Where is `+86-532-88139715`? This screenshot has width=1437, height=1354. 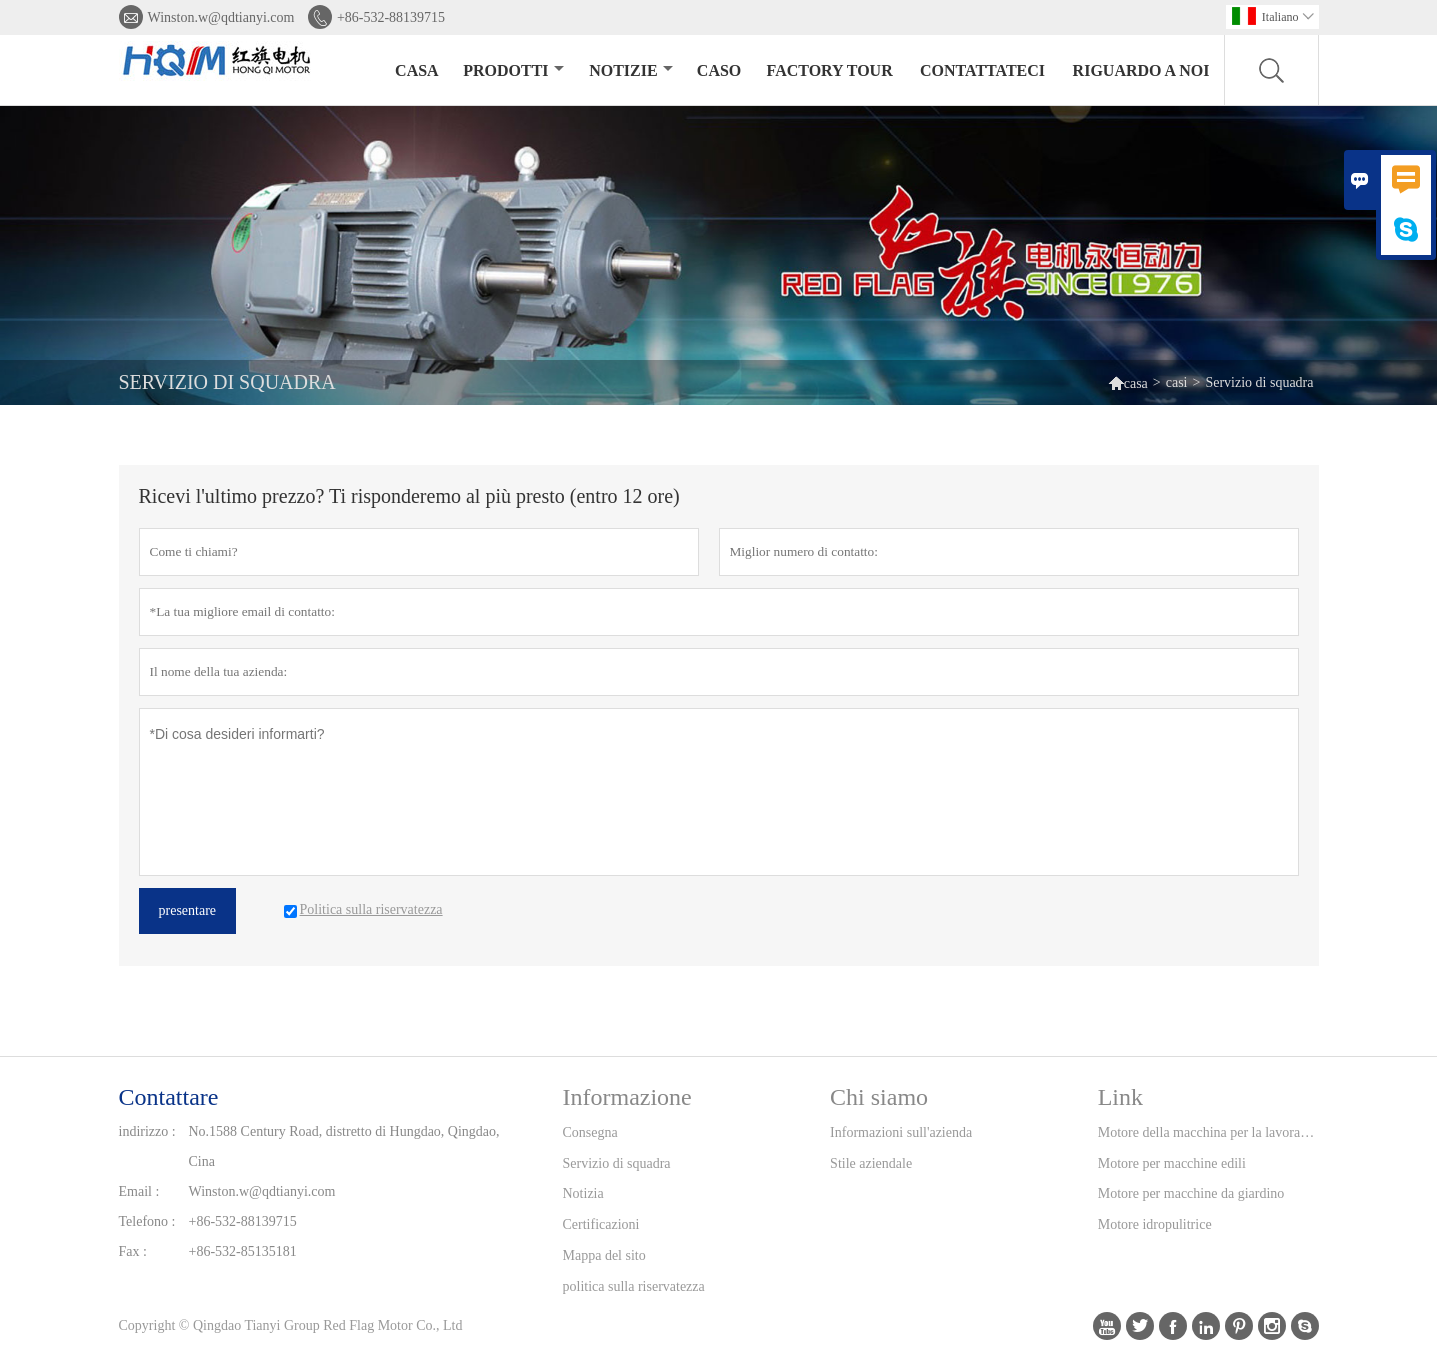
+86-532-88139715 is located at coordinates (391, 17).